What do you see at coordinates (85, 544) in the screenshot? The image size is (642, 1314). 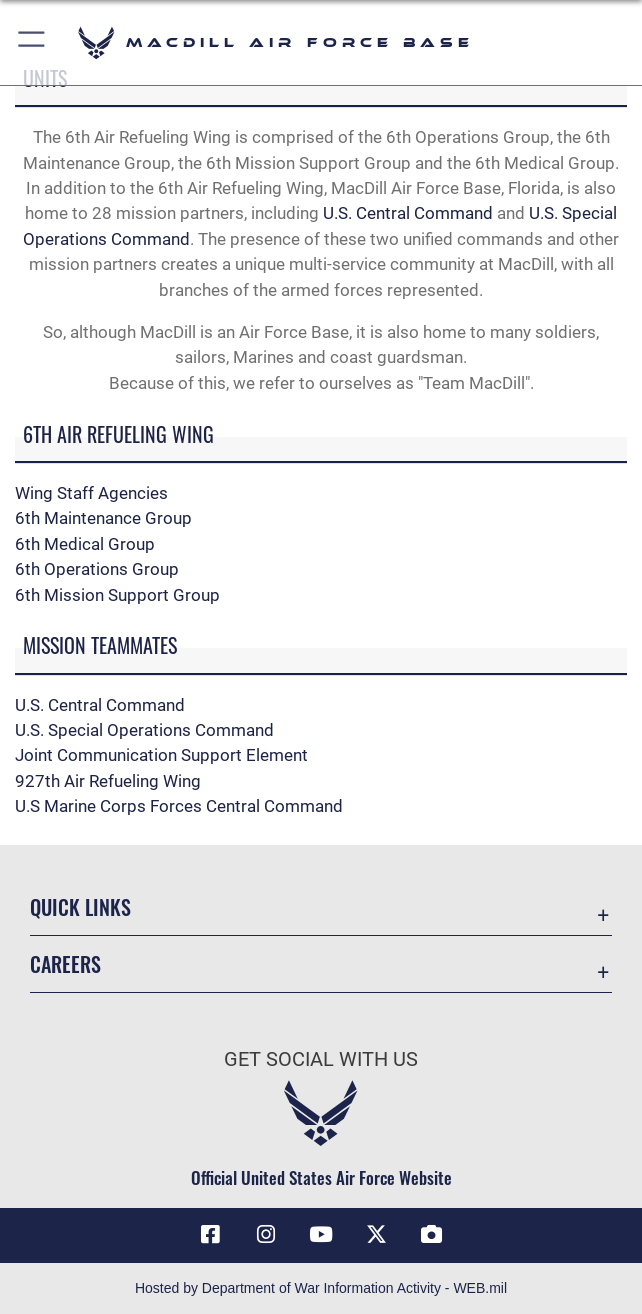 I see `6th Medical Group` at bounding box center [85, 544].